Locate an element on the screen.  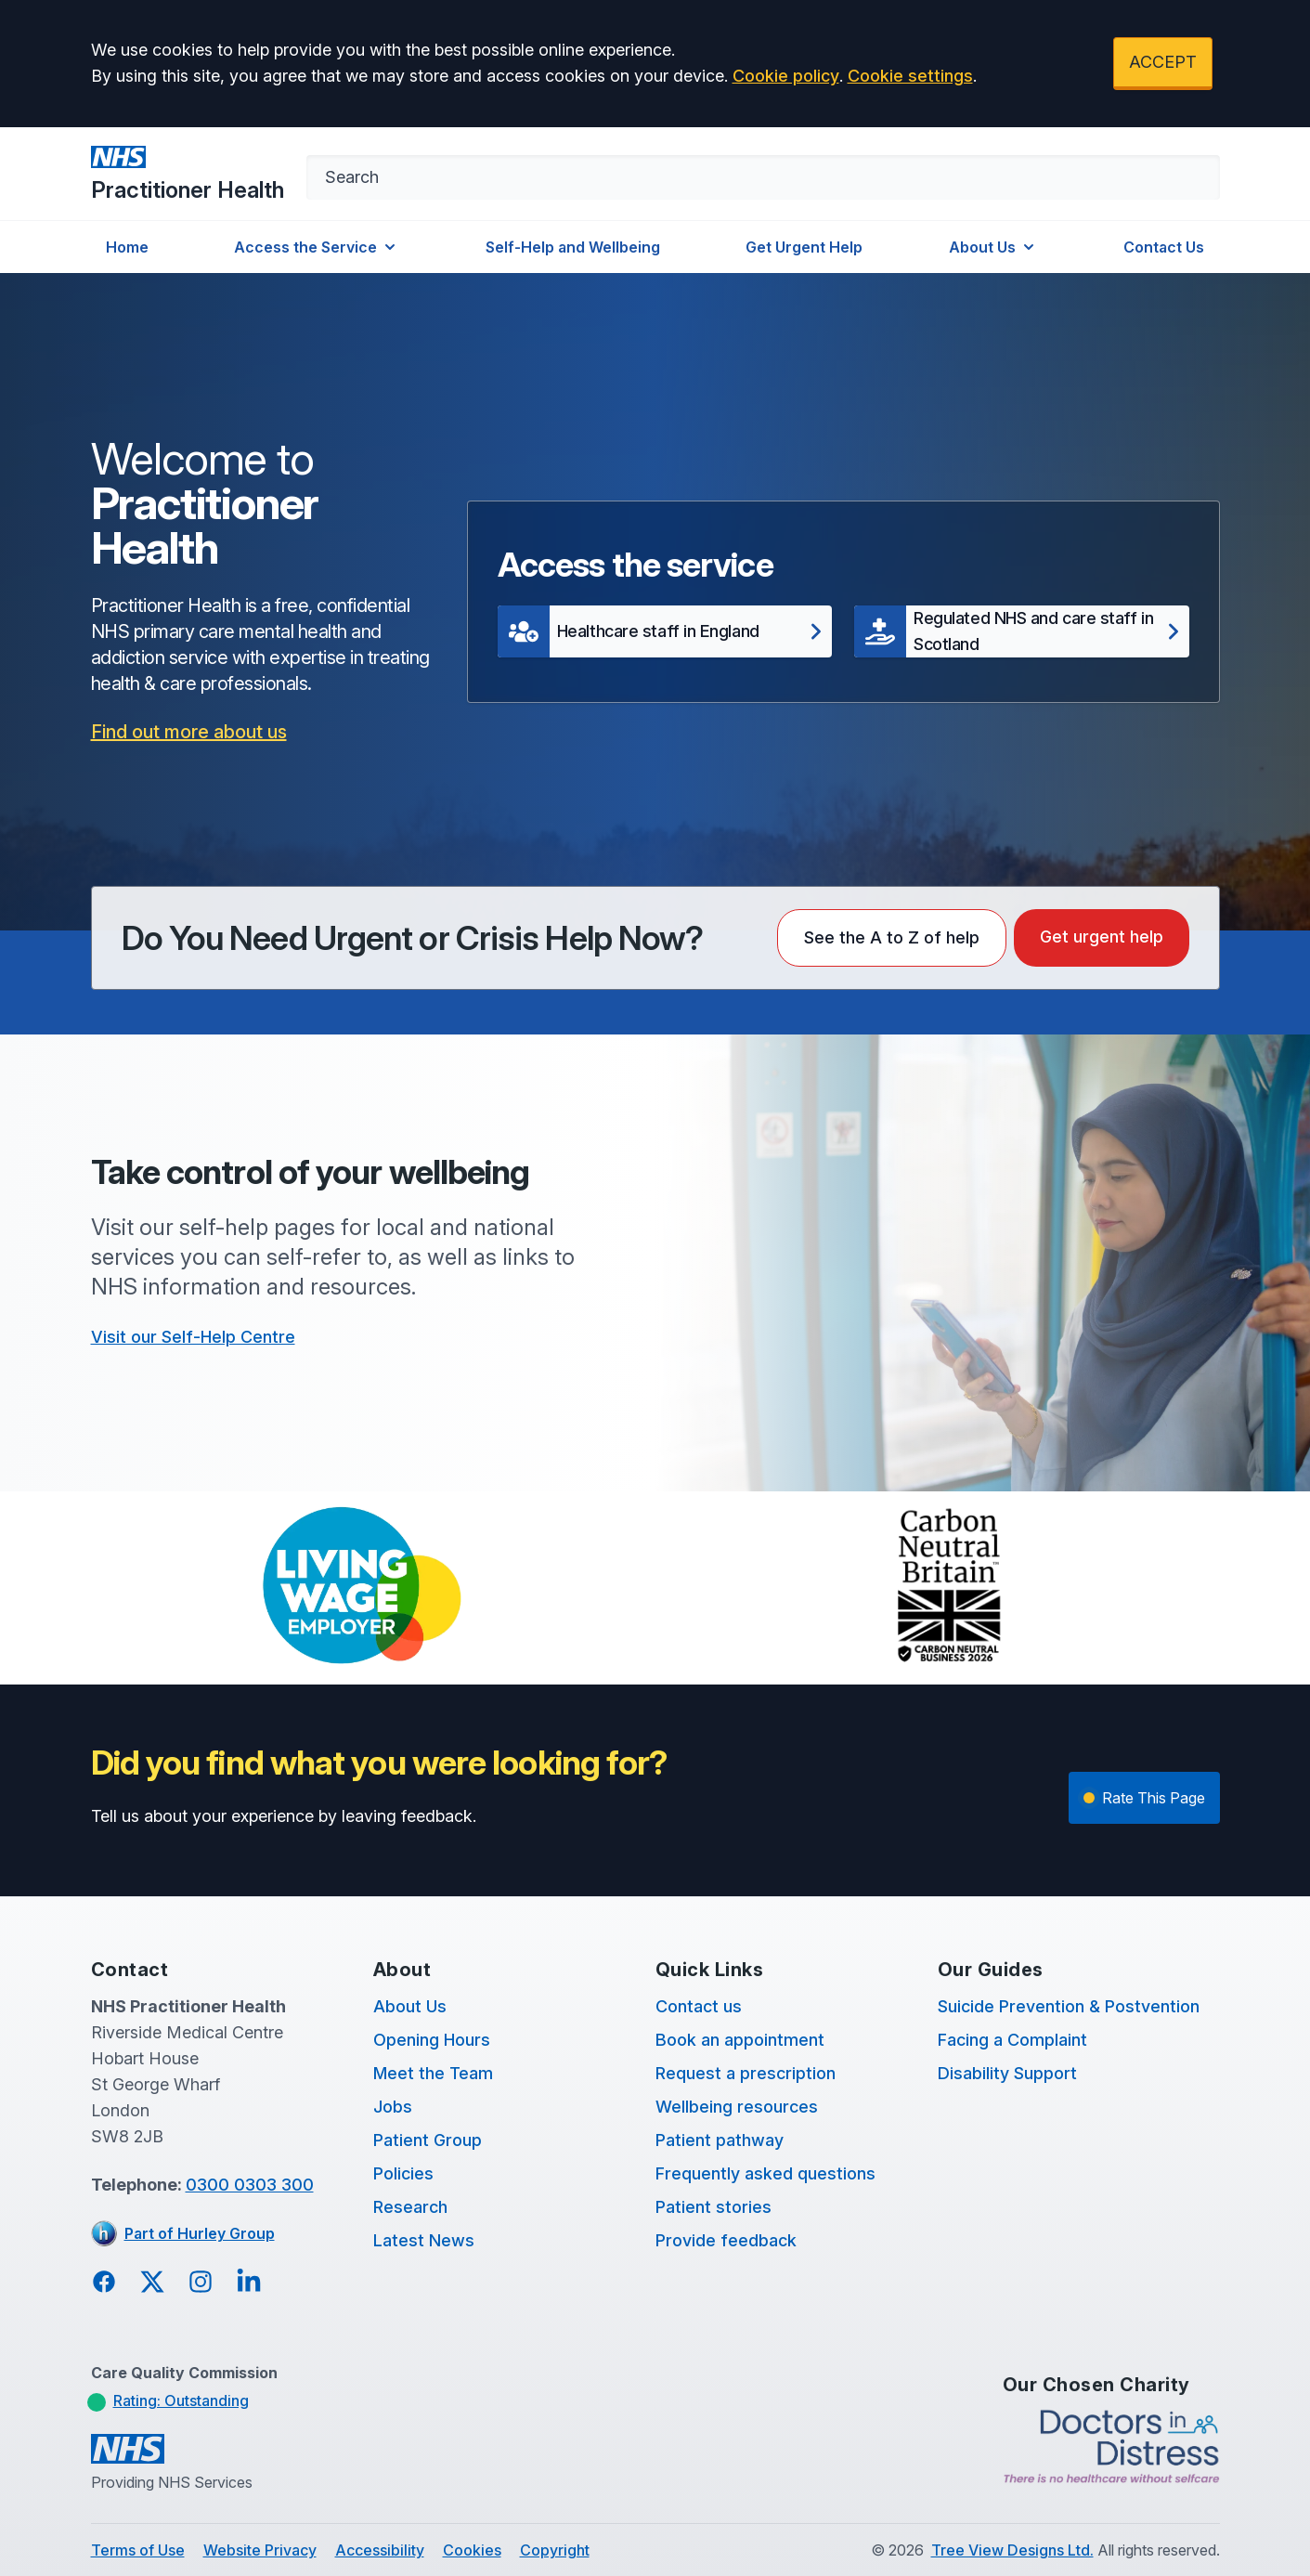
Meet the Team is located at coordinates (433, 2073).